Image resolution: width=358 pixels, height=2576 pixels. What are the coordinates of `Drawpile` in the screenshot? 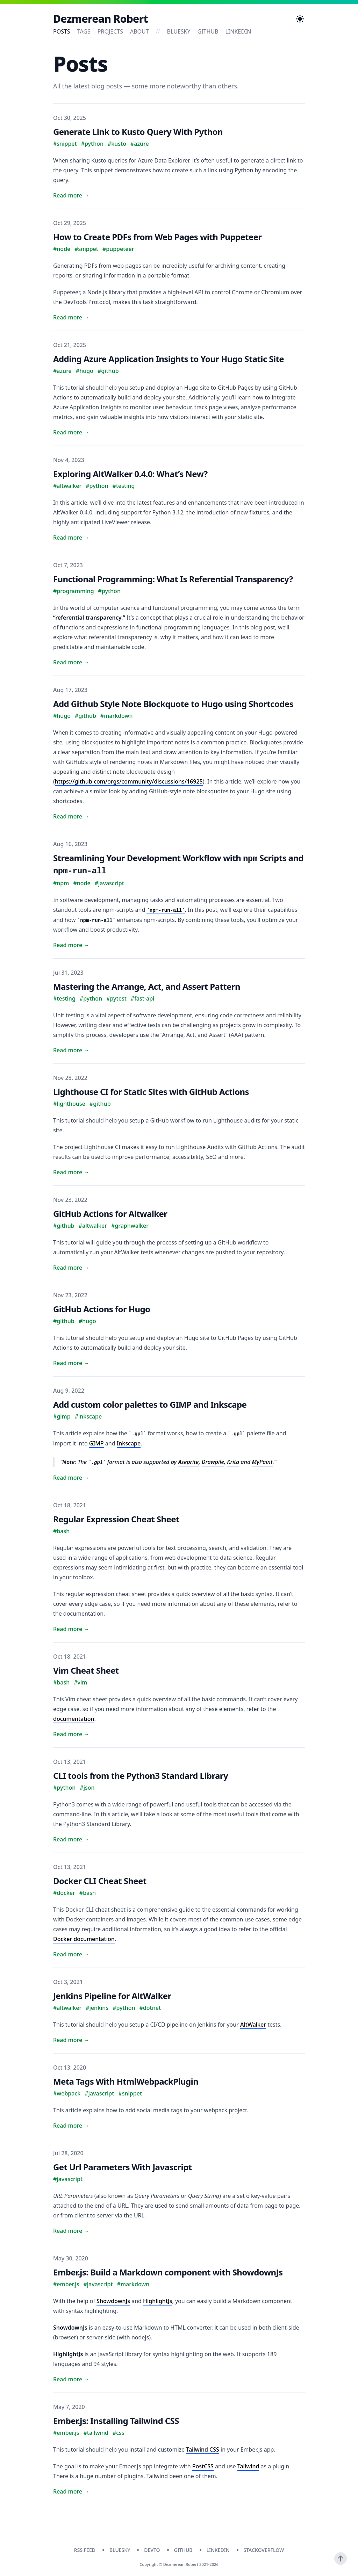 It's located at (213, 1462).